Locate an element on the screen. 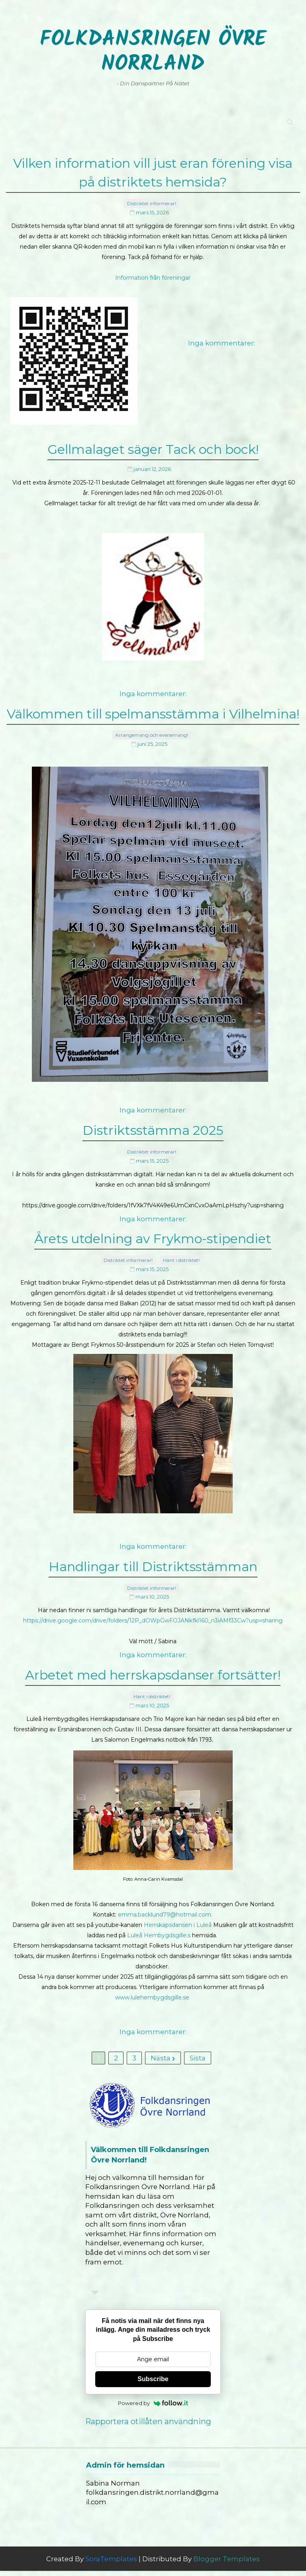 The width and height of the screenshot is (306, 2576). Inga kommentarer: is located at coordinates (221, 338).